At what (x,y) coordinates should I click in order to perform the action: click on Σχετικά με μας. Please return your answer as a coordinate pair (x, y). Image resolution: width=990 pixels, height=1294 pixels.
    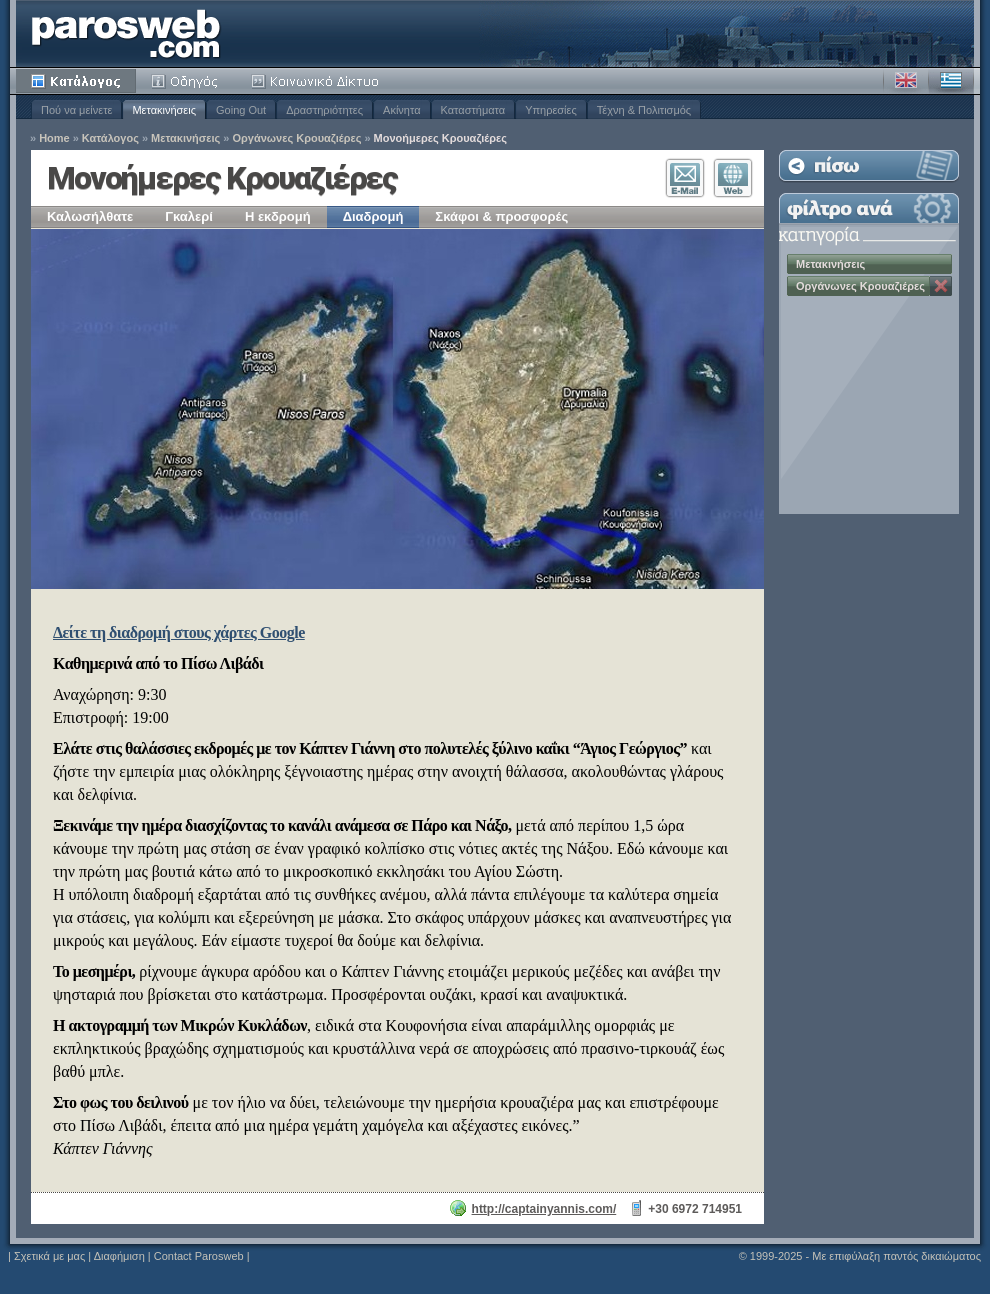
    Looking at the image, I should click on (49, 1256).